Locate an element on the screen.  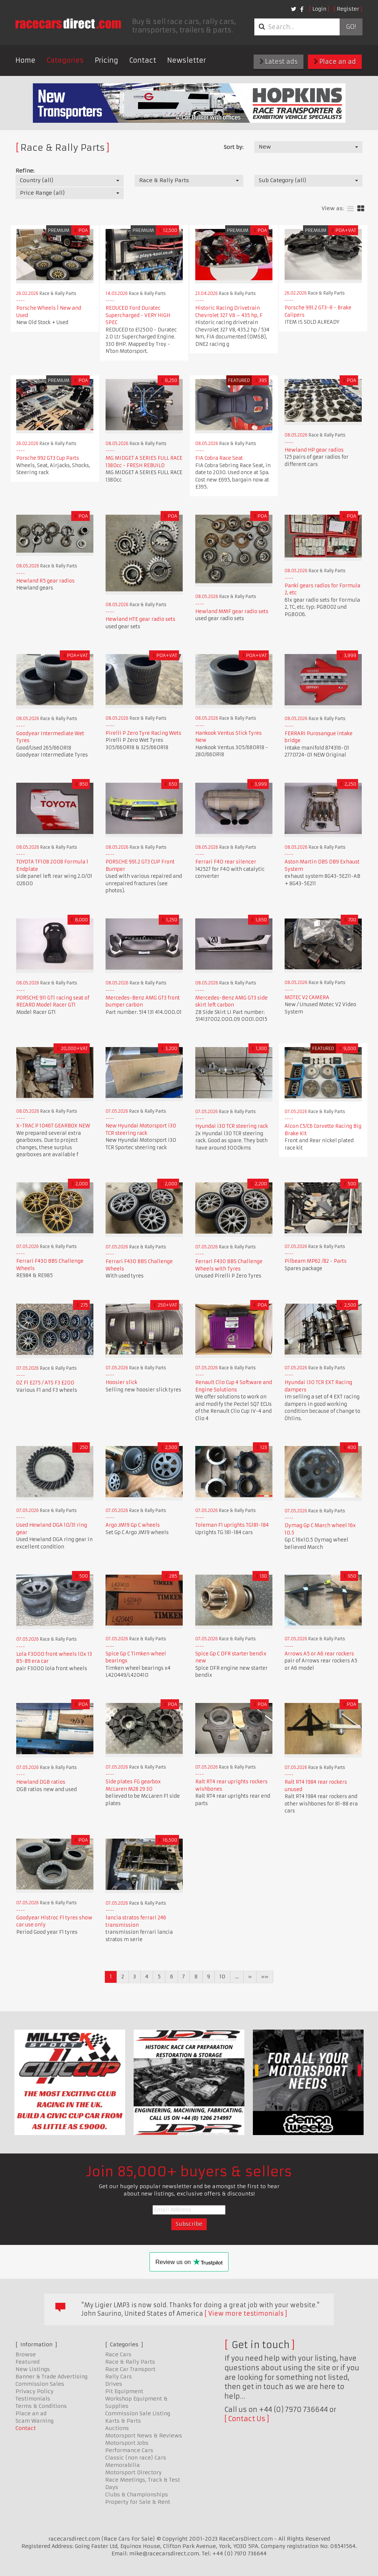
Race & Rally Parts is located at coordinates (130, 2361).